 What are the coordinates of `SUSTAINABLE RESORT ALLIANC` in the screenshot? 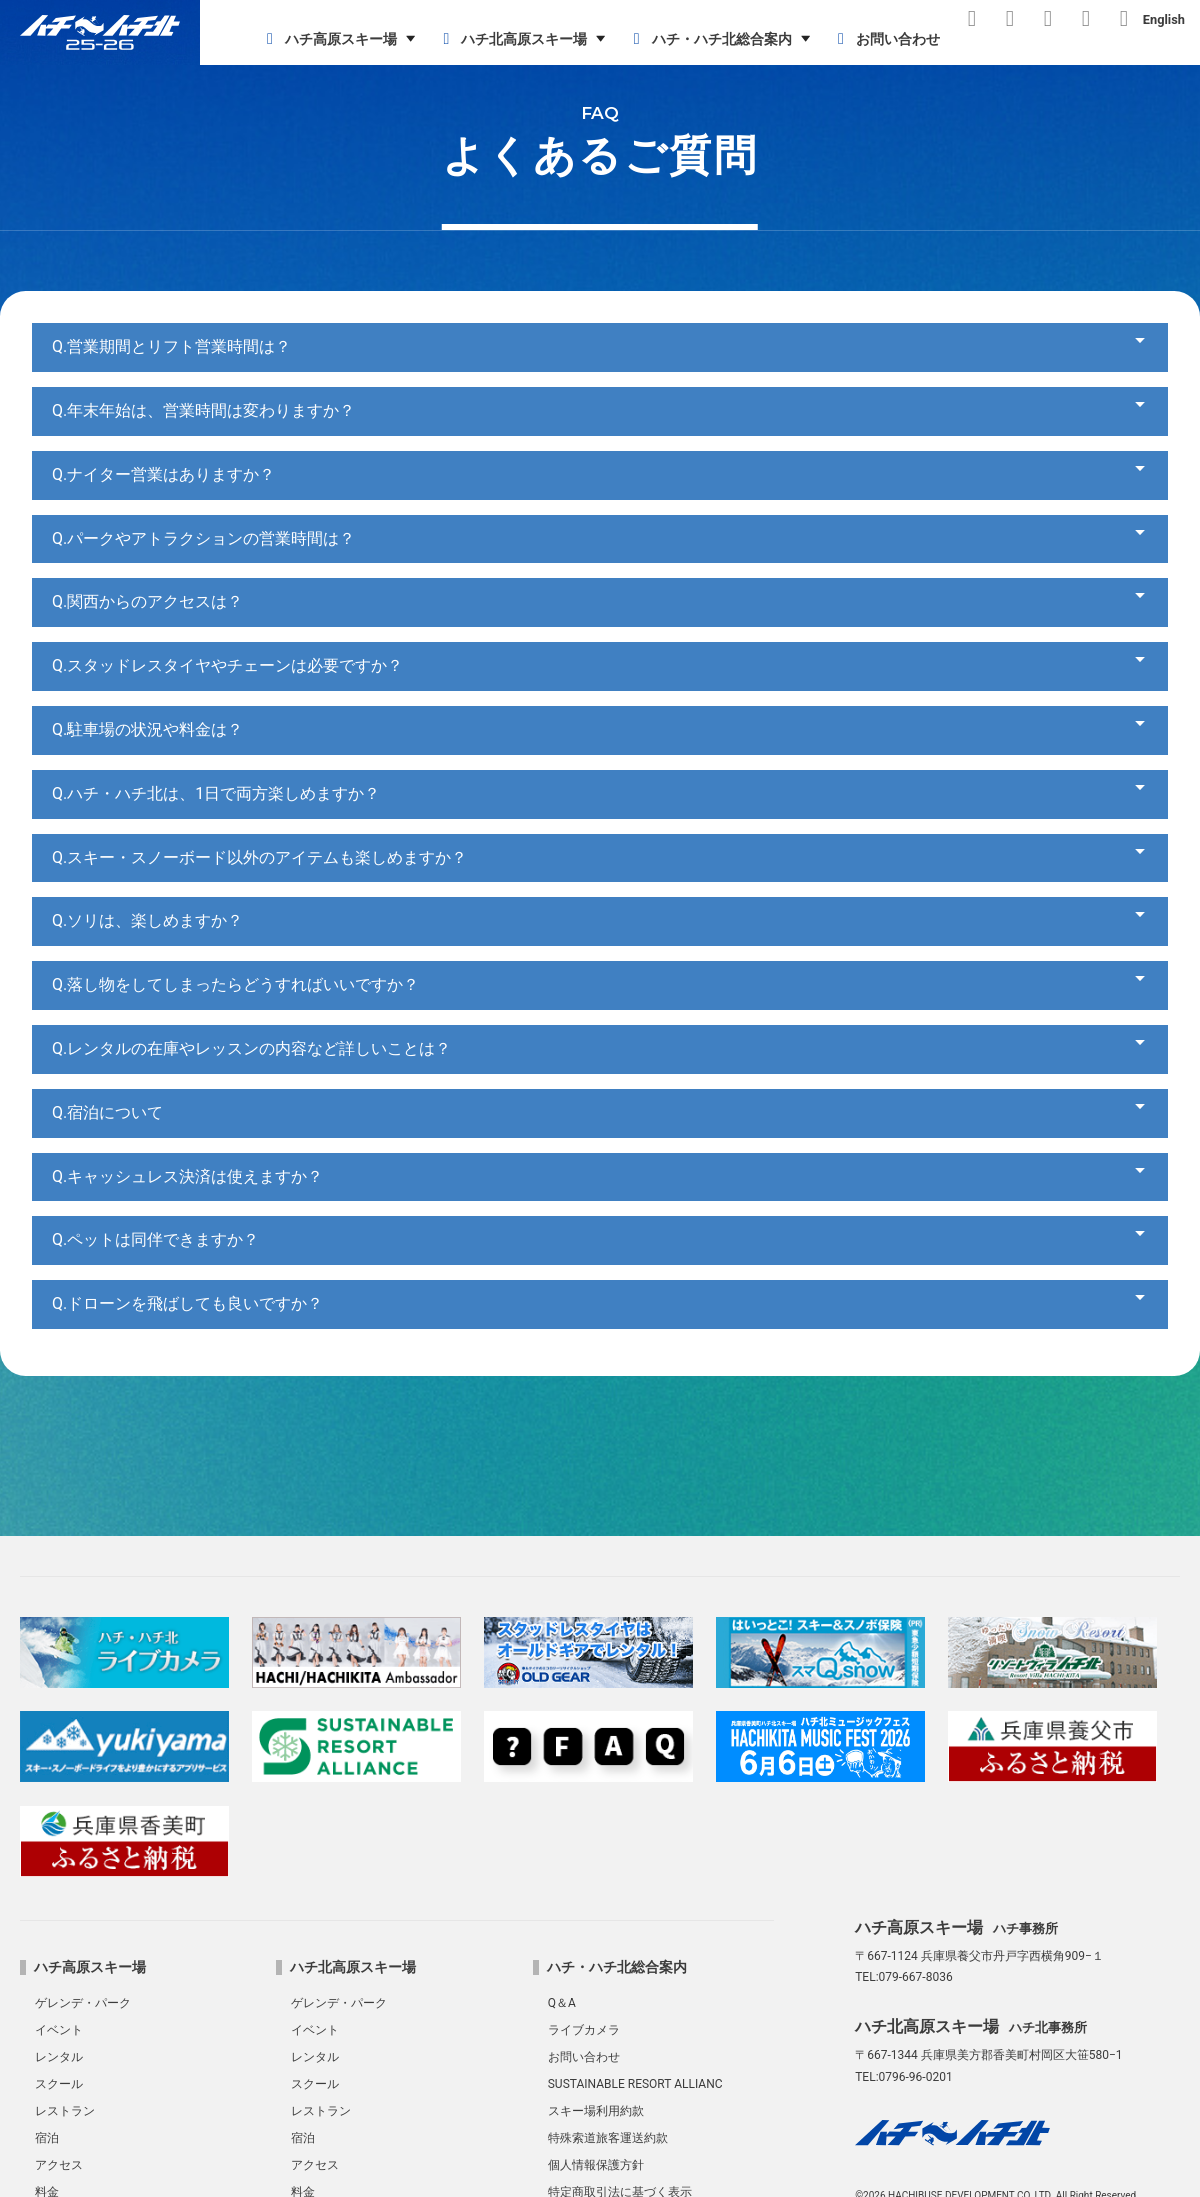 It's located at (635, 2084).